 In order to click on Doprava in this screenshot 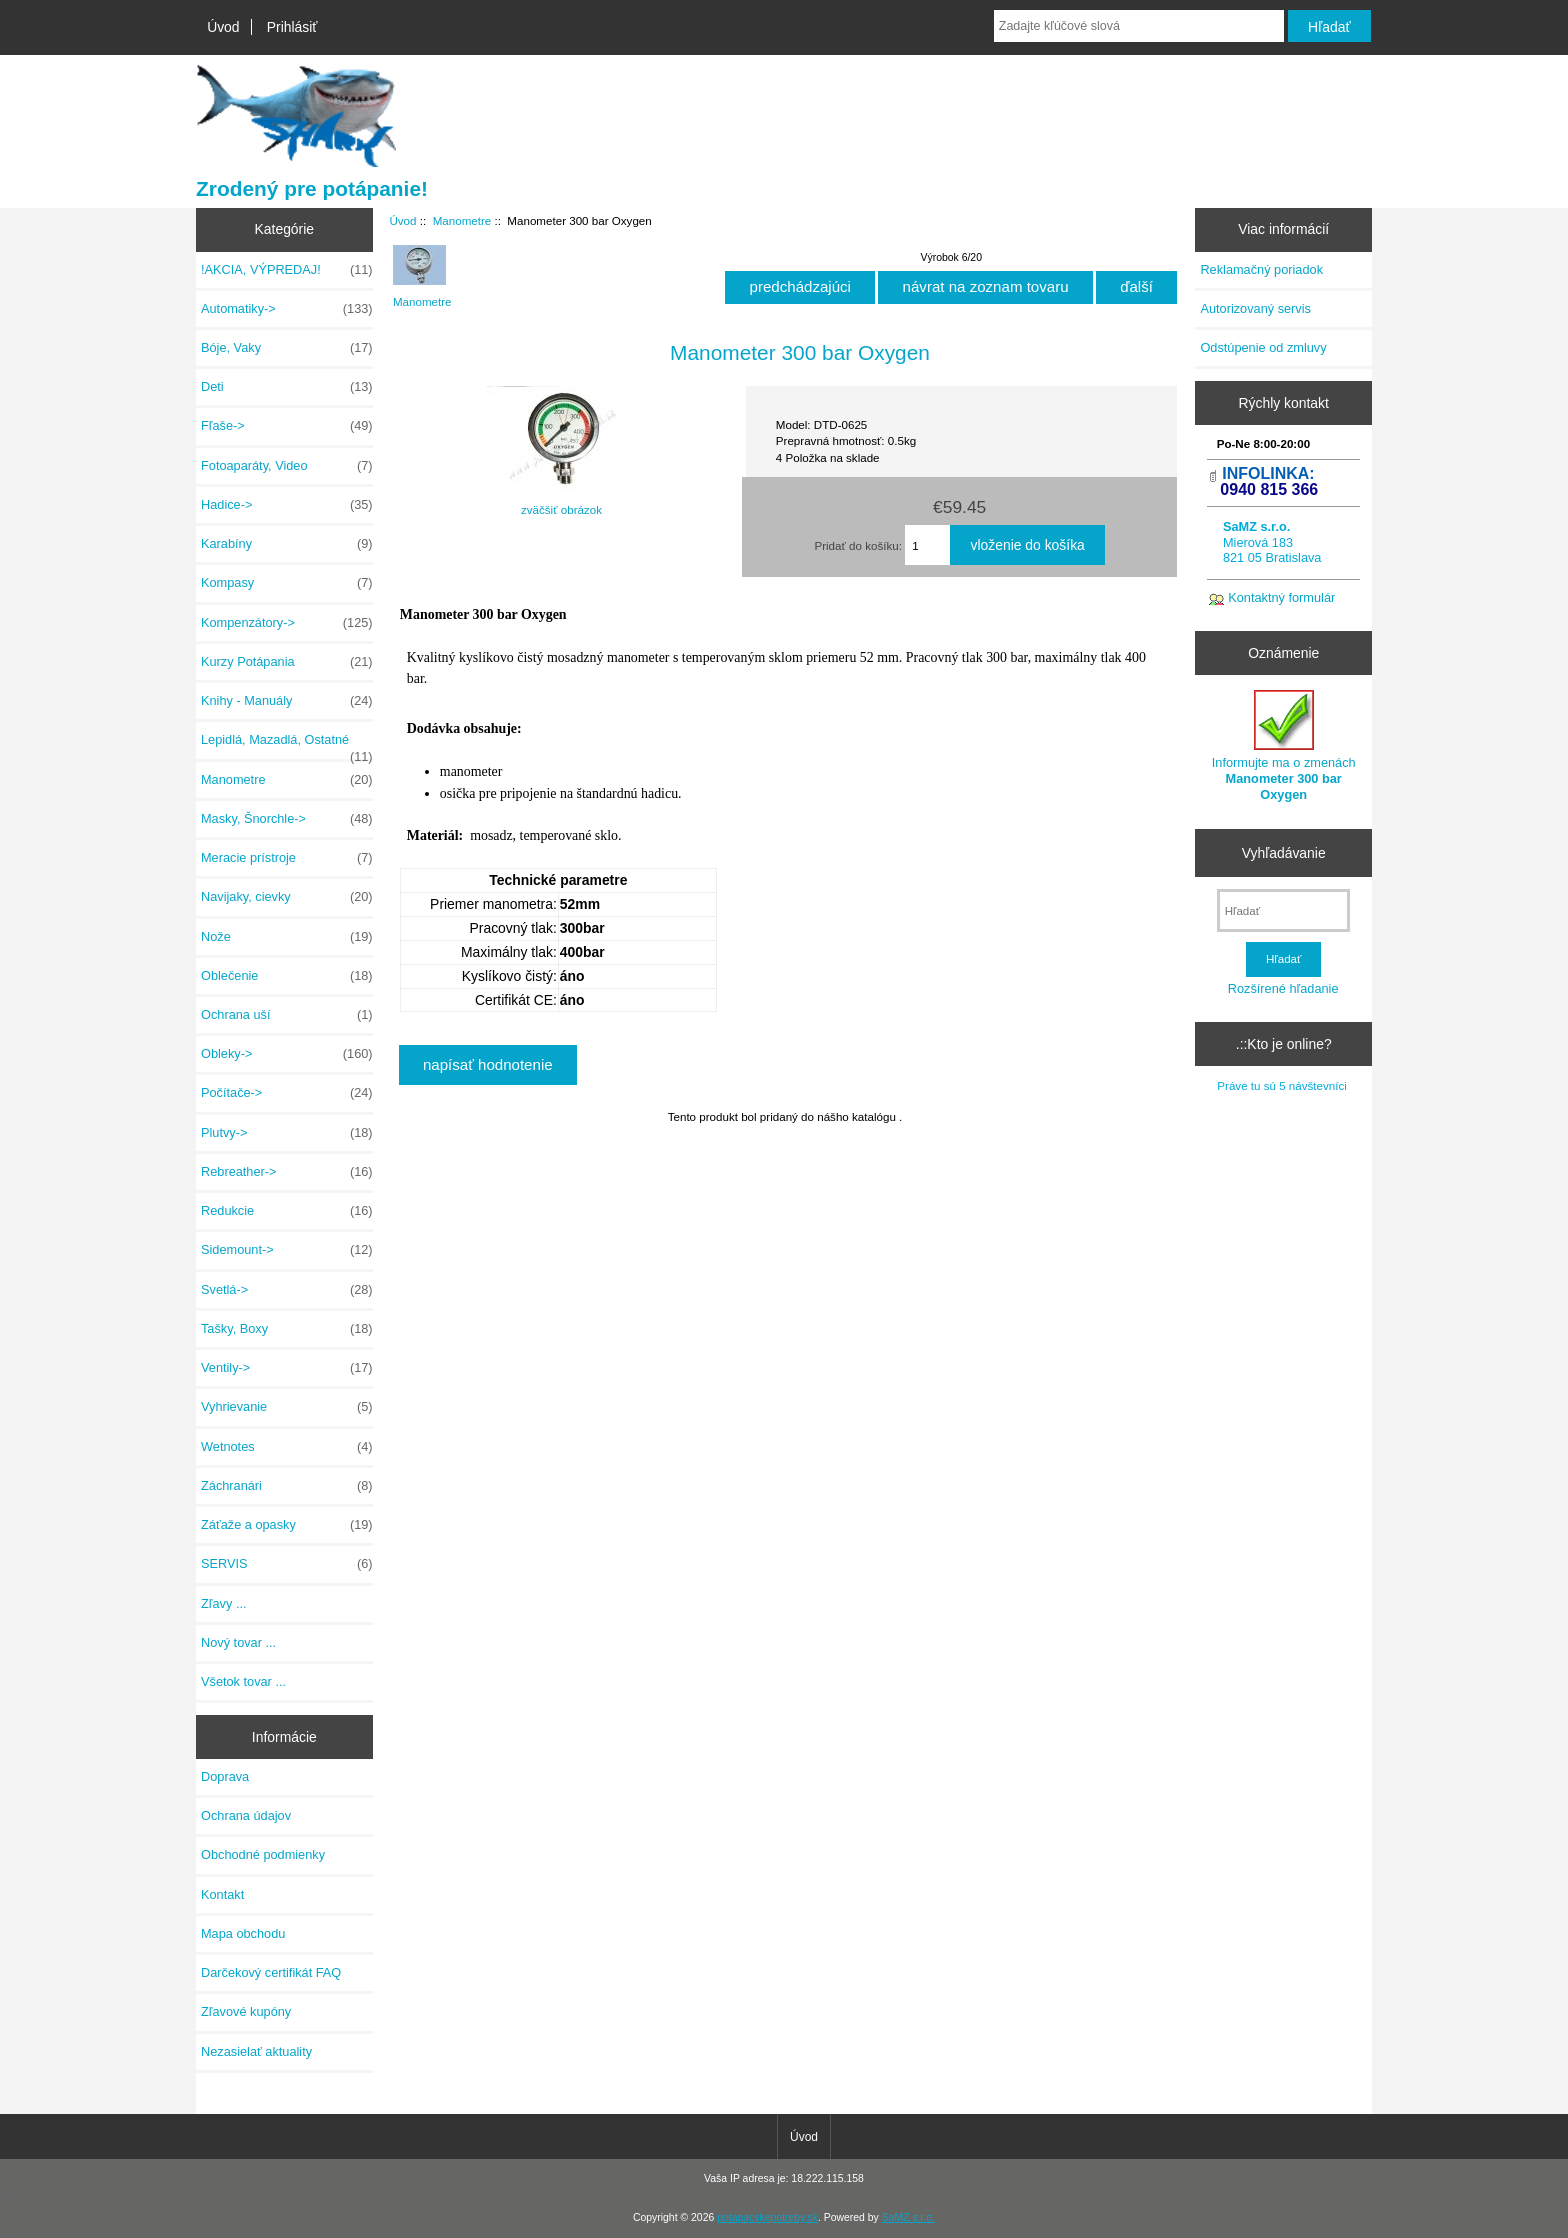, I will do `click(225, 1776)`.